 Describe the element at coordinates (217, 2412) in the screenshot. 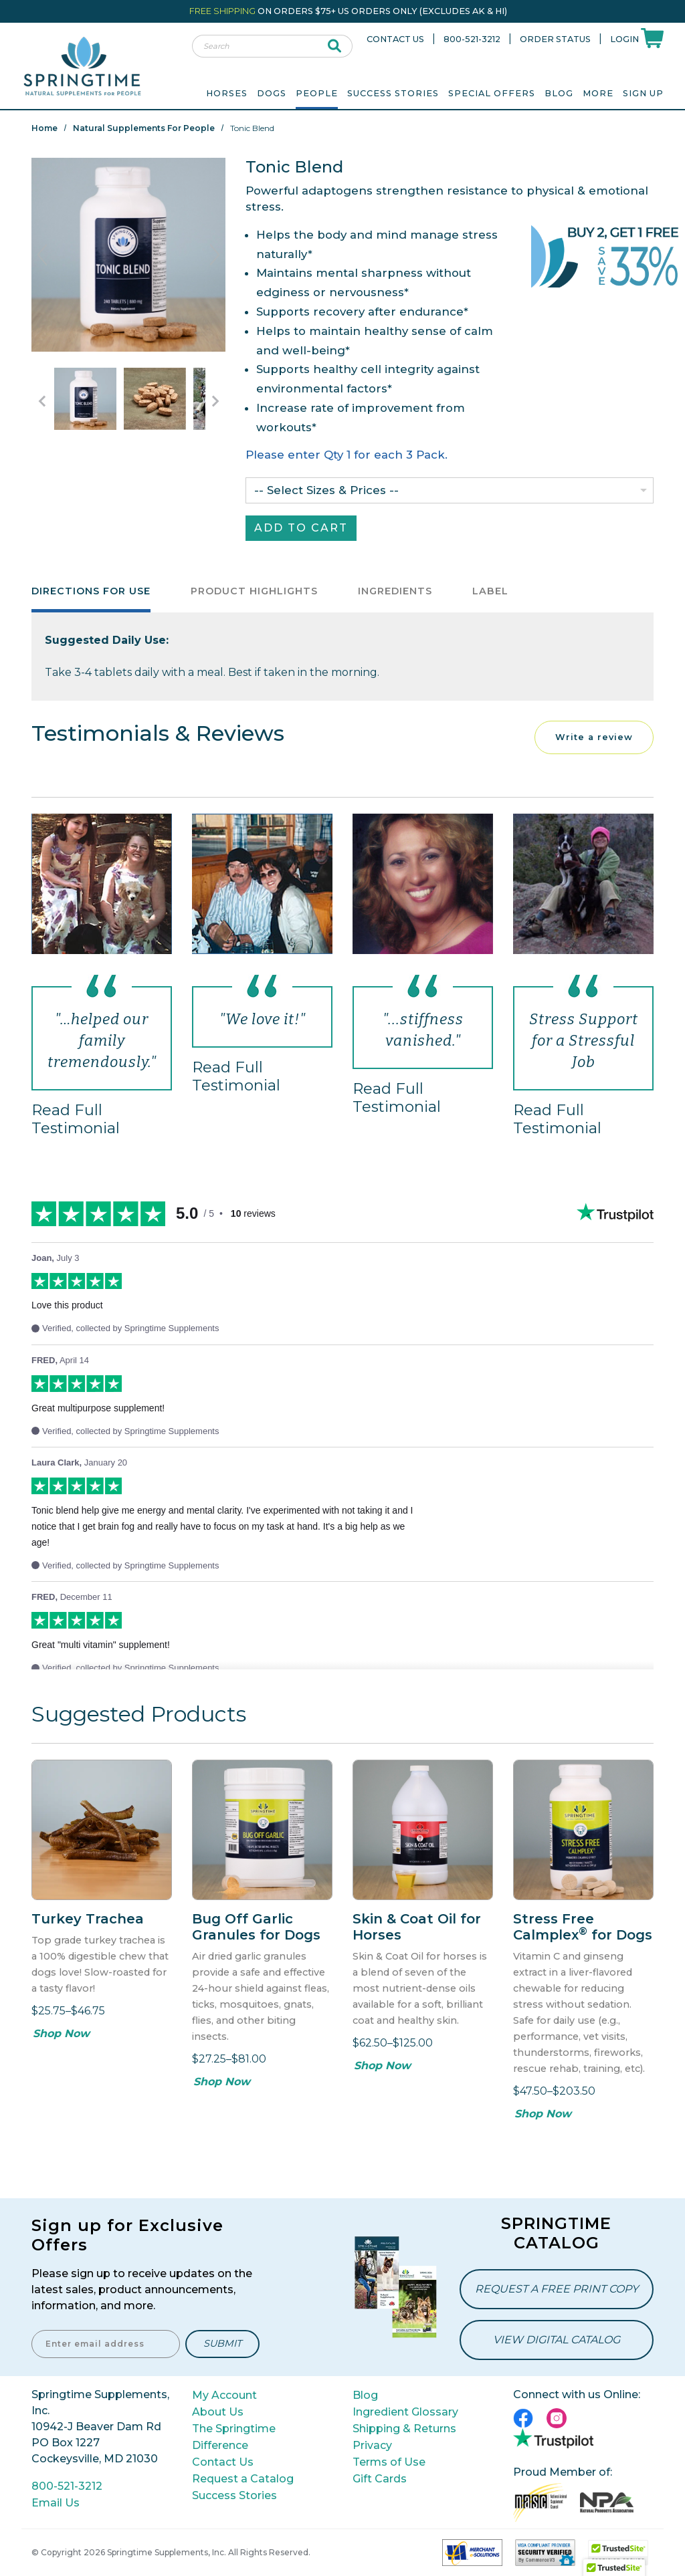

I see `About Us` at that location.